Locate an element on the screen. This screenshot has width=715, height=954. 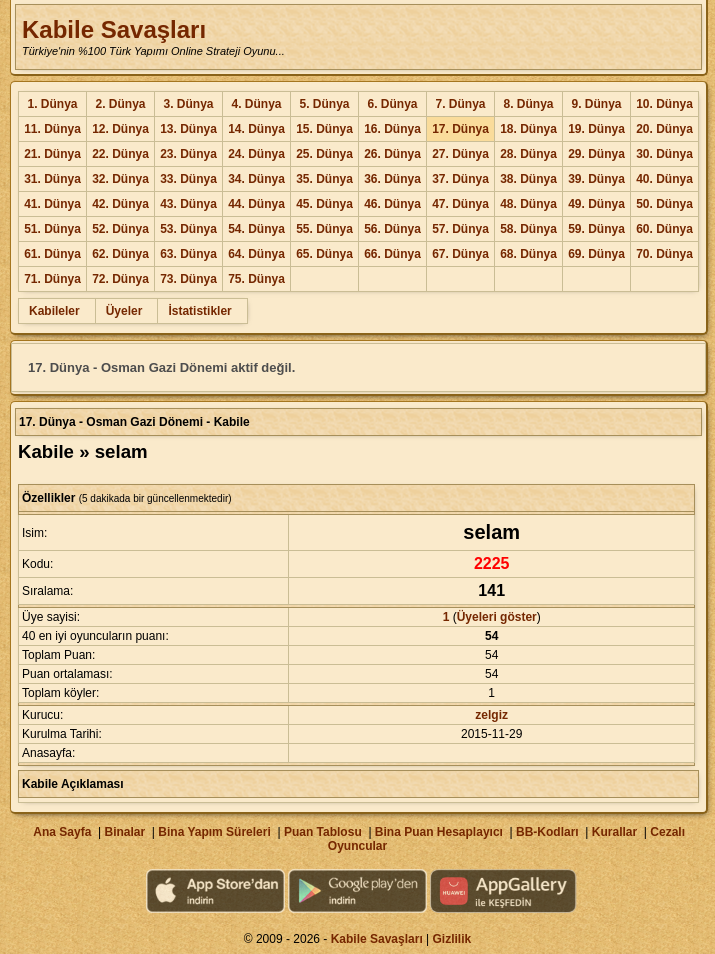
Bina Yapım Süreleri is located at coordinates (214, 832).